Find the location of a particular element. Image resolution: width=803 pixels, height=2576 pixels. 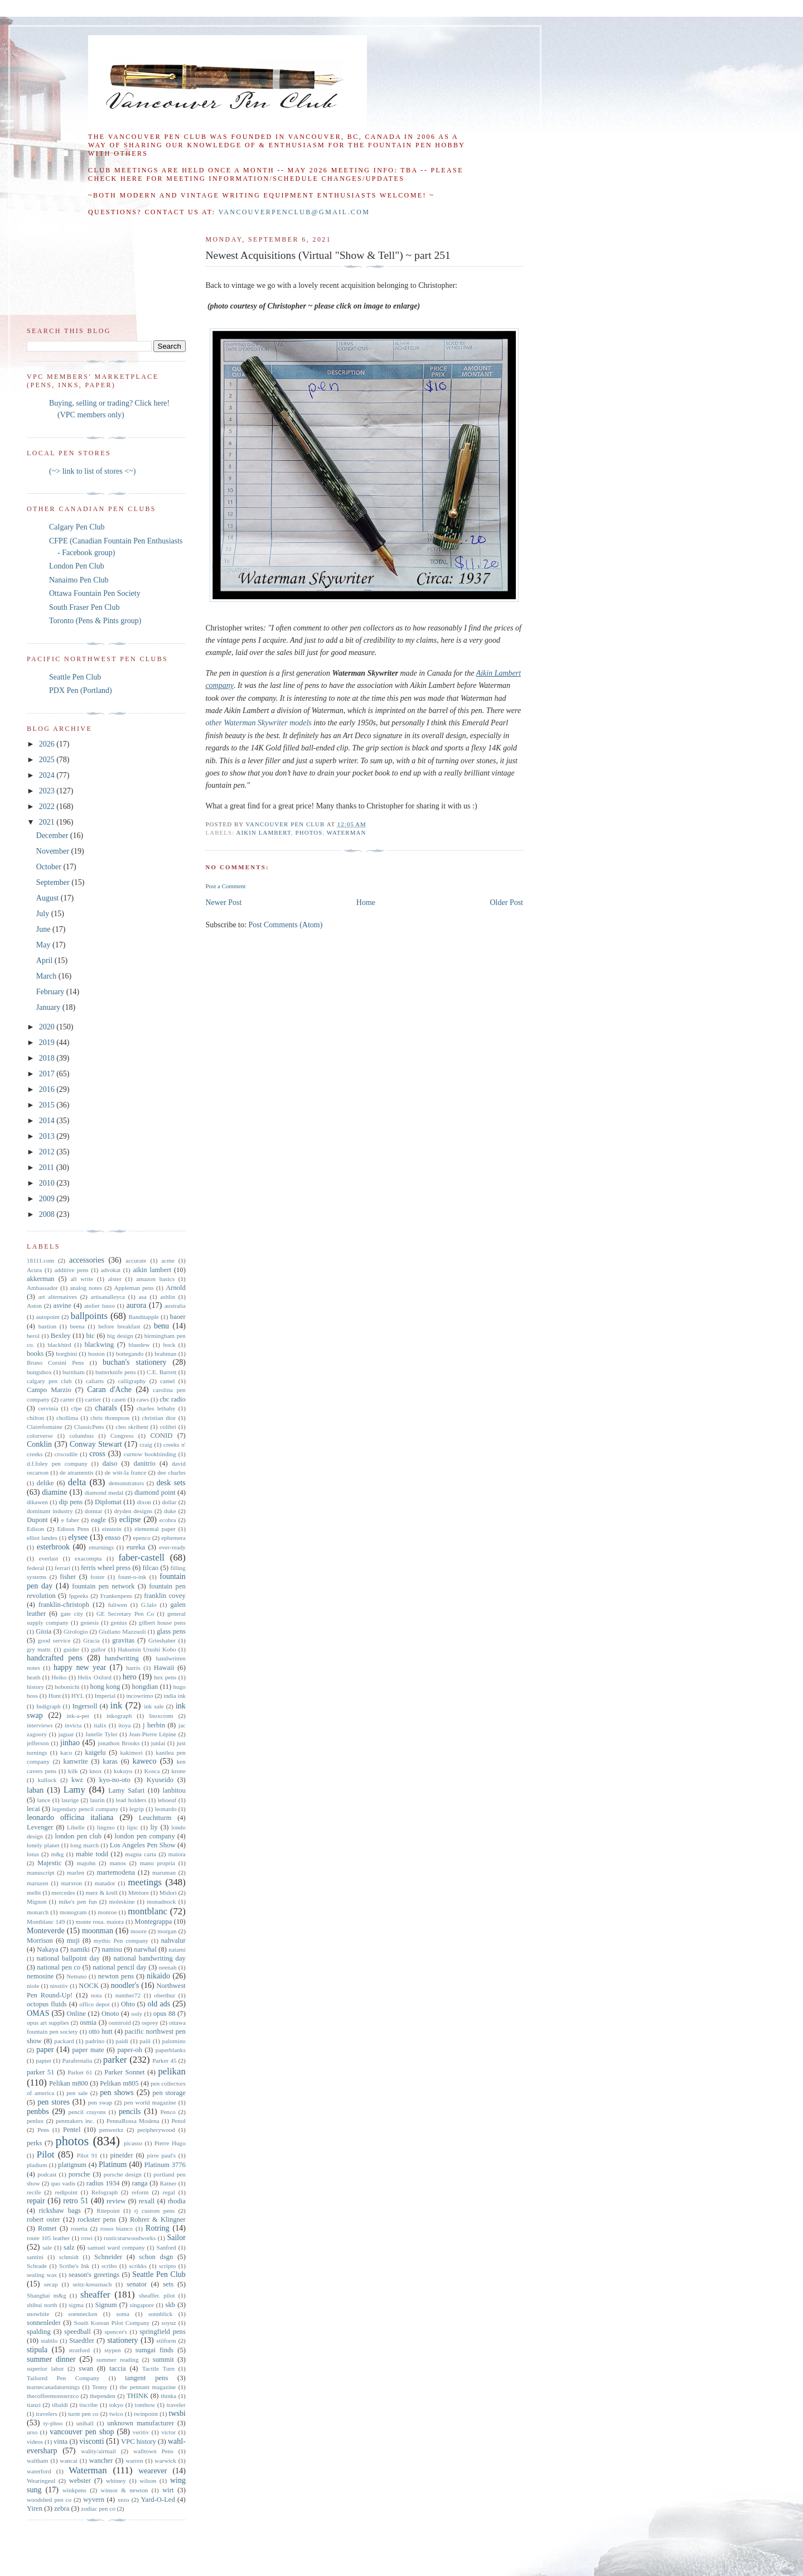

mike's pen fun is located at coordinates (78, 1901).